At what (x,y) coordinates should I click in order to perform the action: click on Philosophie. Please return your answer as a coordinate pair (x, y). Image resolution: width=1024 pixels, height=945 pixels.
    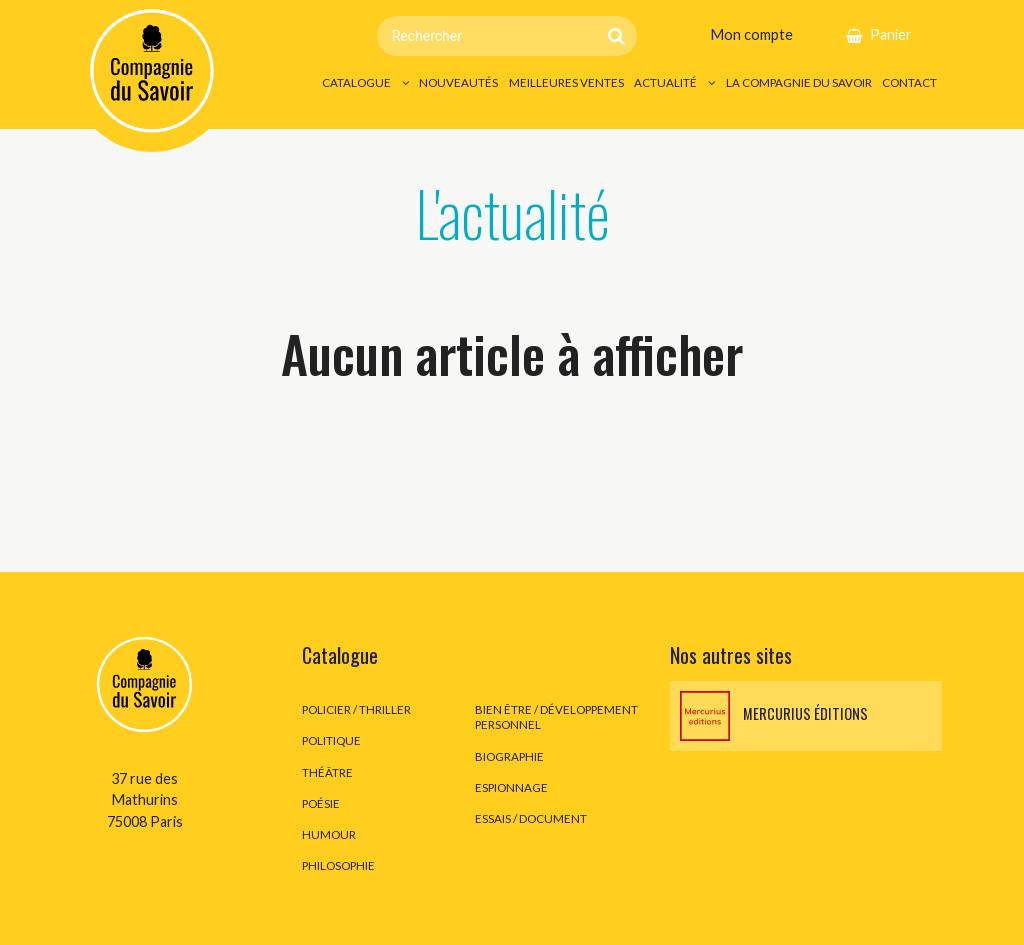
    Looking at the image, I should click on (338, 865).